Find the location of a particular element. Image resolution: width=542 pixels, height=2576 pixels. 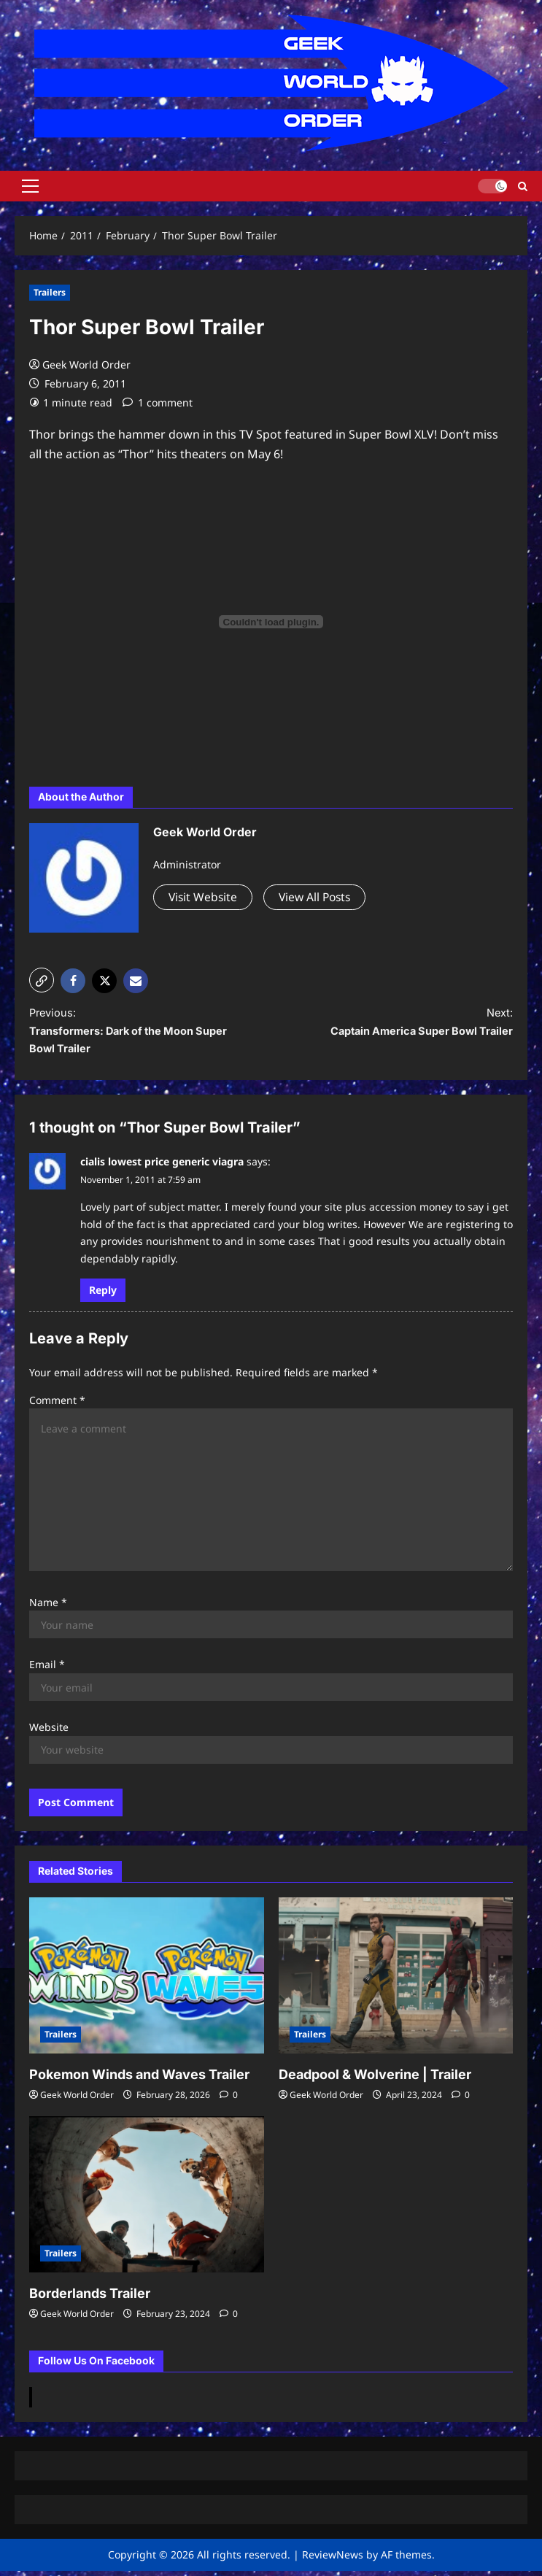

Pokemon Winds and Waves Trailer is located at coordinates (139, 2080).